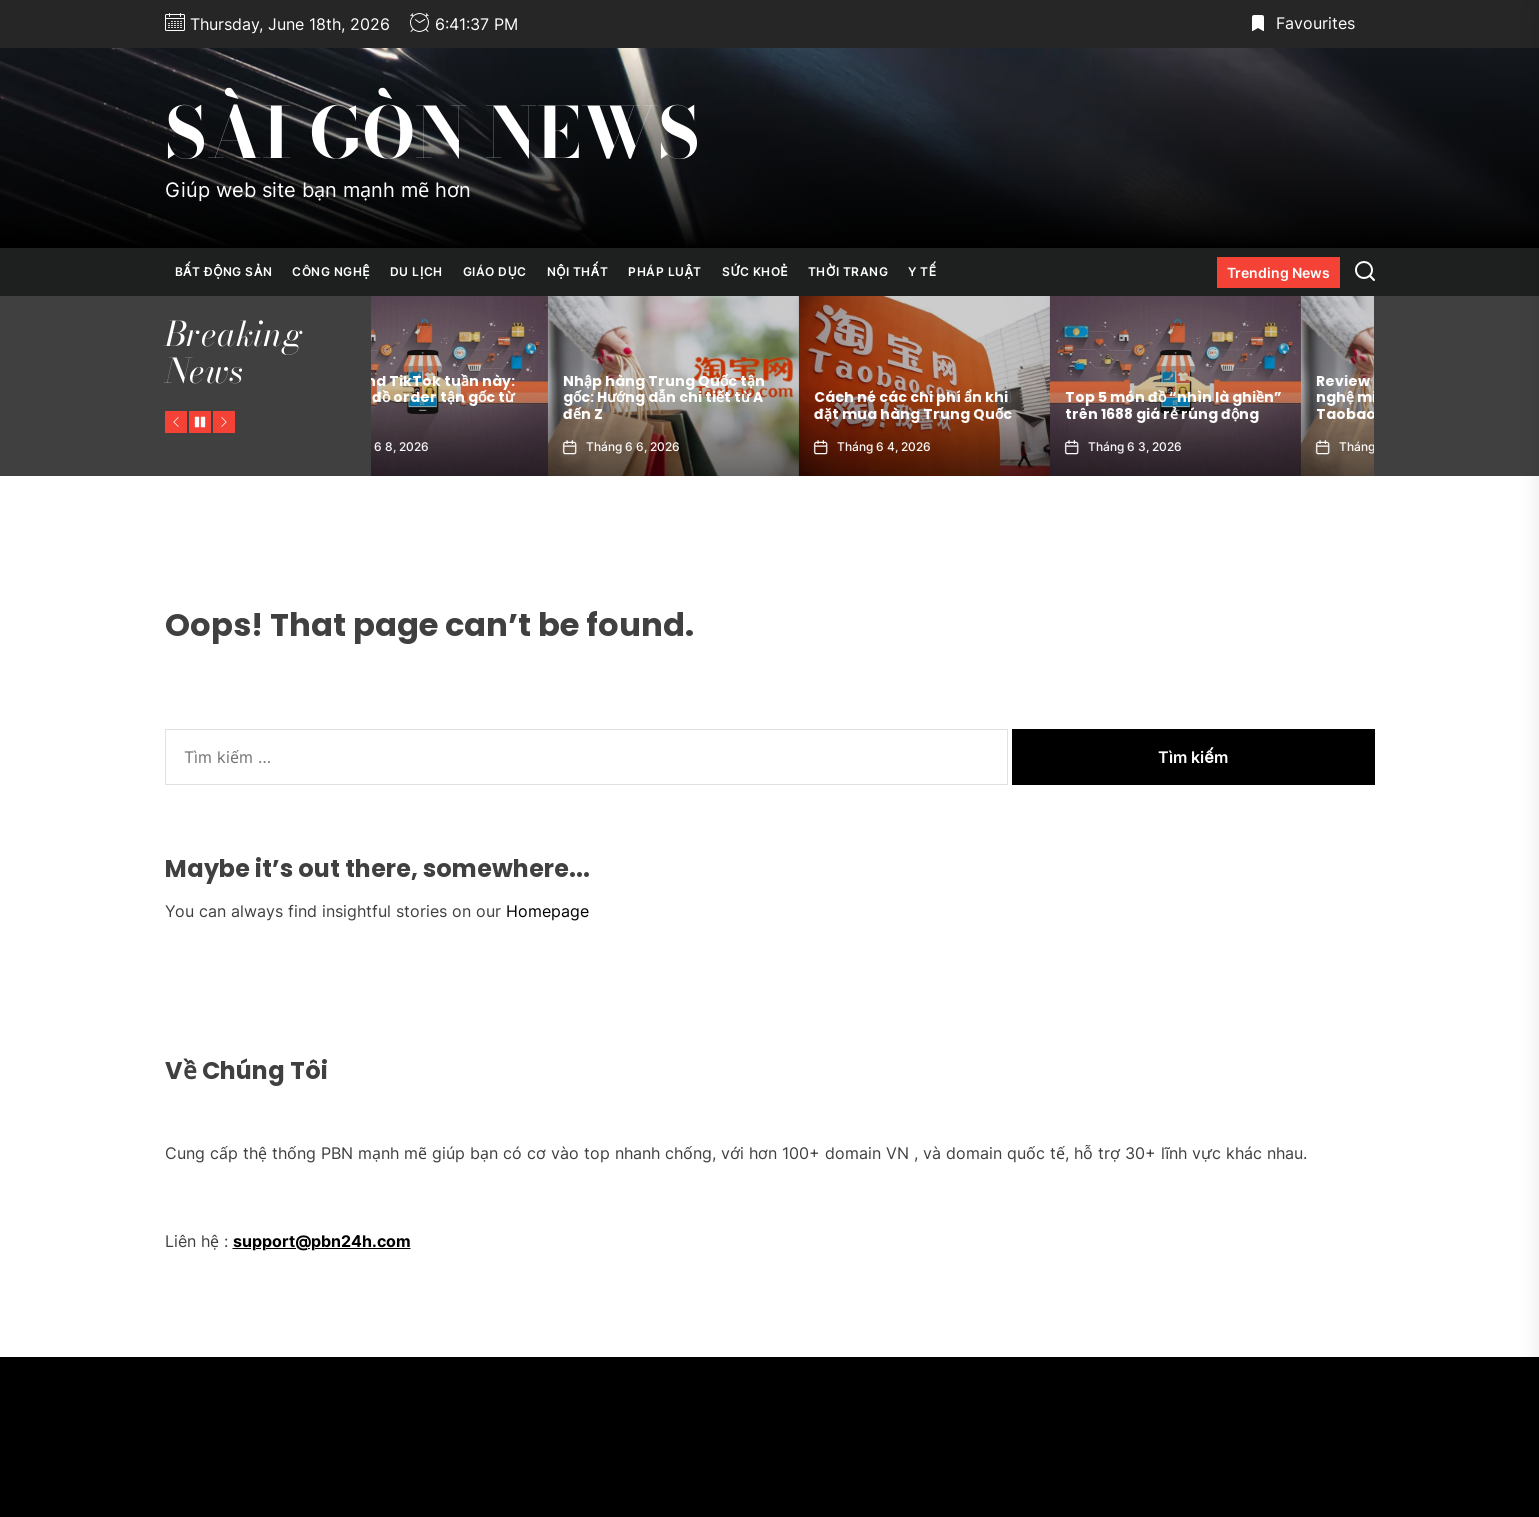 This screenshot has height=1517, width=1539. I want to click on Thời Trang, so click(848, 271).